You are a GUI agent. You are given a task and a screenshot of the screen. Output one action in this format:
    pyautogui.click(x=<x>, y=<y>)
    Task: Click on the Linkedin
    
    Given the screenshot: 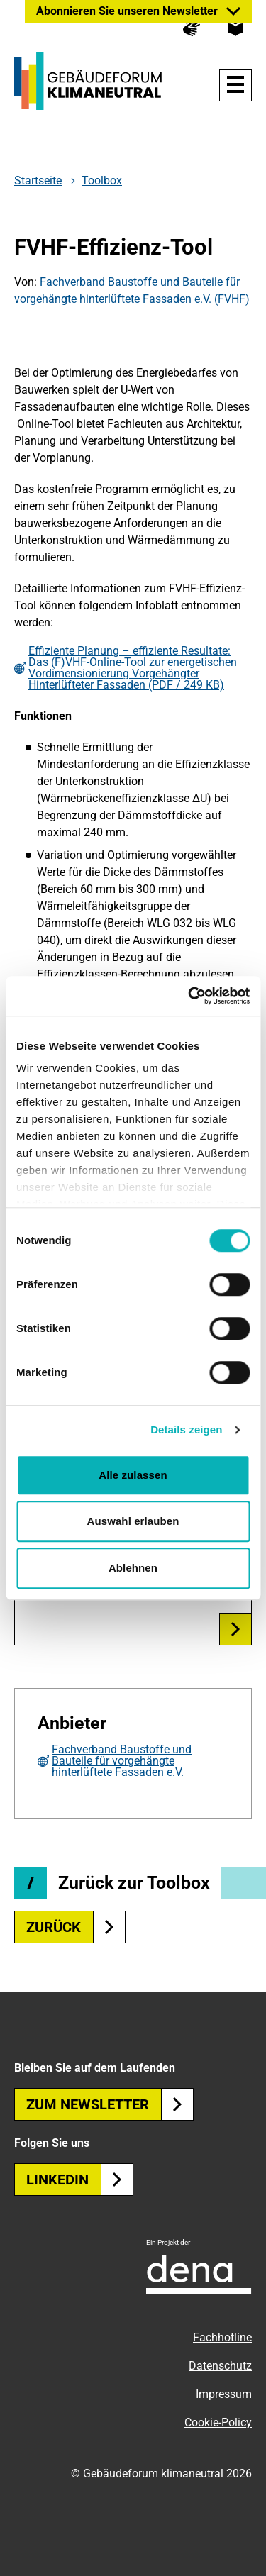 What is the action you would take?
    pyautogui.click(x=79, y=2179)
    